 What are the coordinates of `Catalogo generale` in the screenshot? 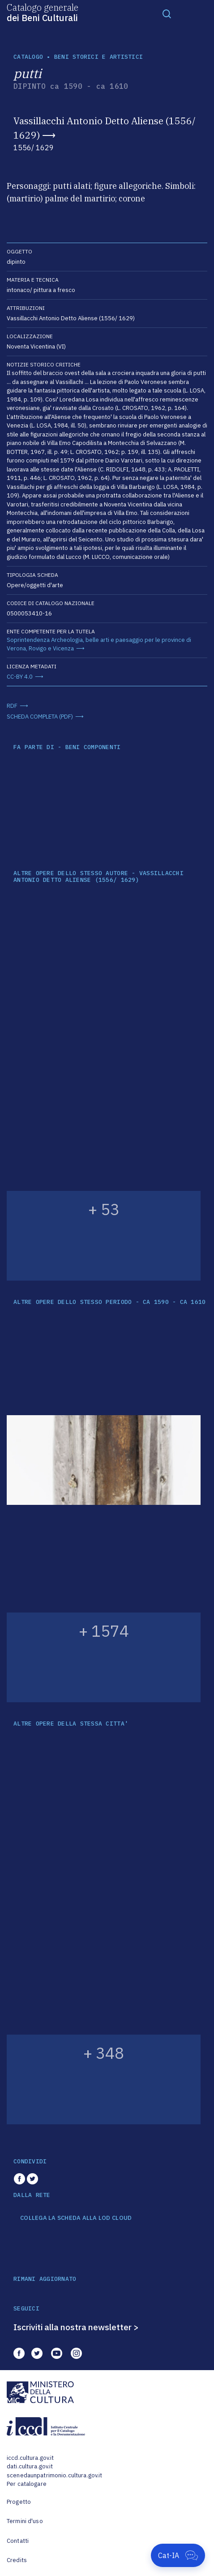 It's located at (42, 12).